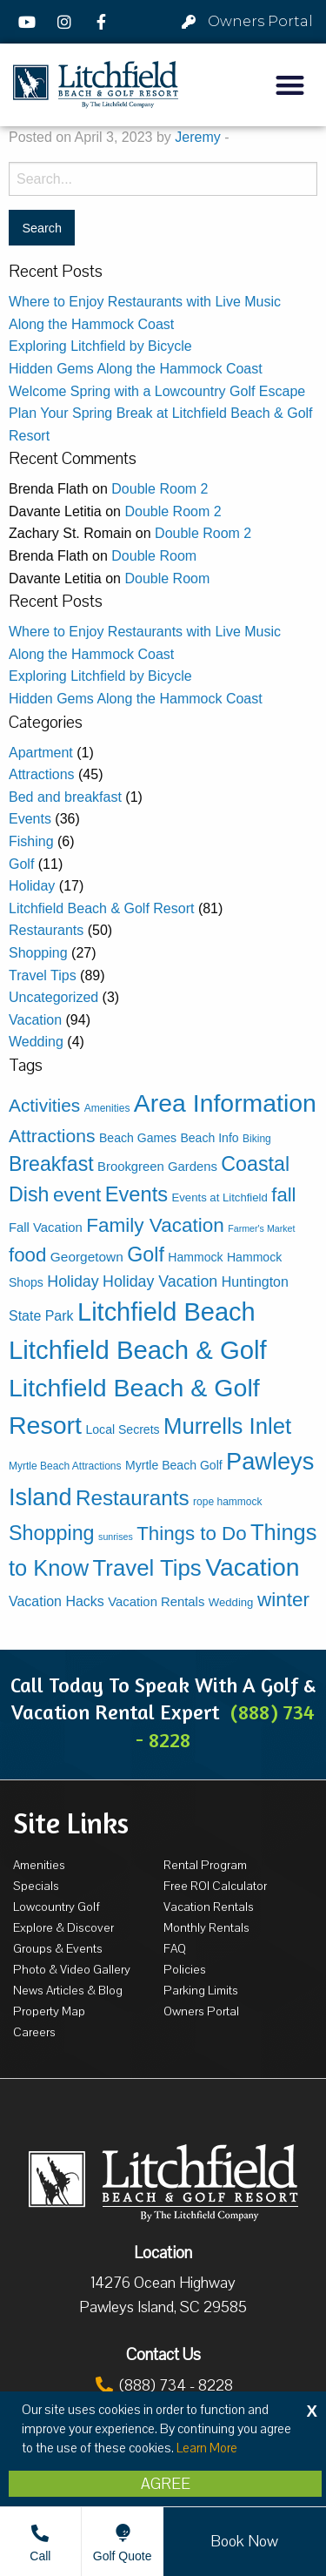 The height and width of the screenshot is (2576, 326). Describe the element at coordinates (43, 975) in the screenshot. I see `Travel Tips` at that location.